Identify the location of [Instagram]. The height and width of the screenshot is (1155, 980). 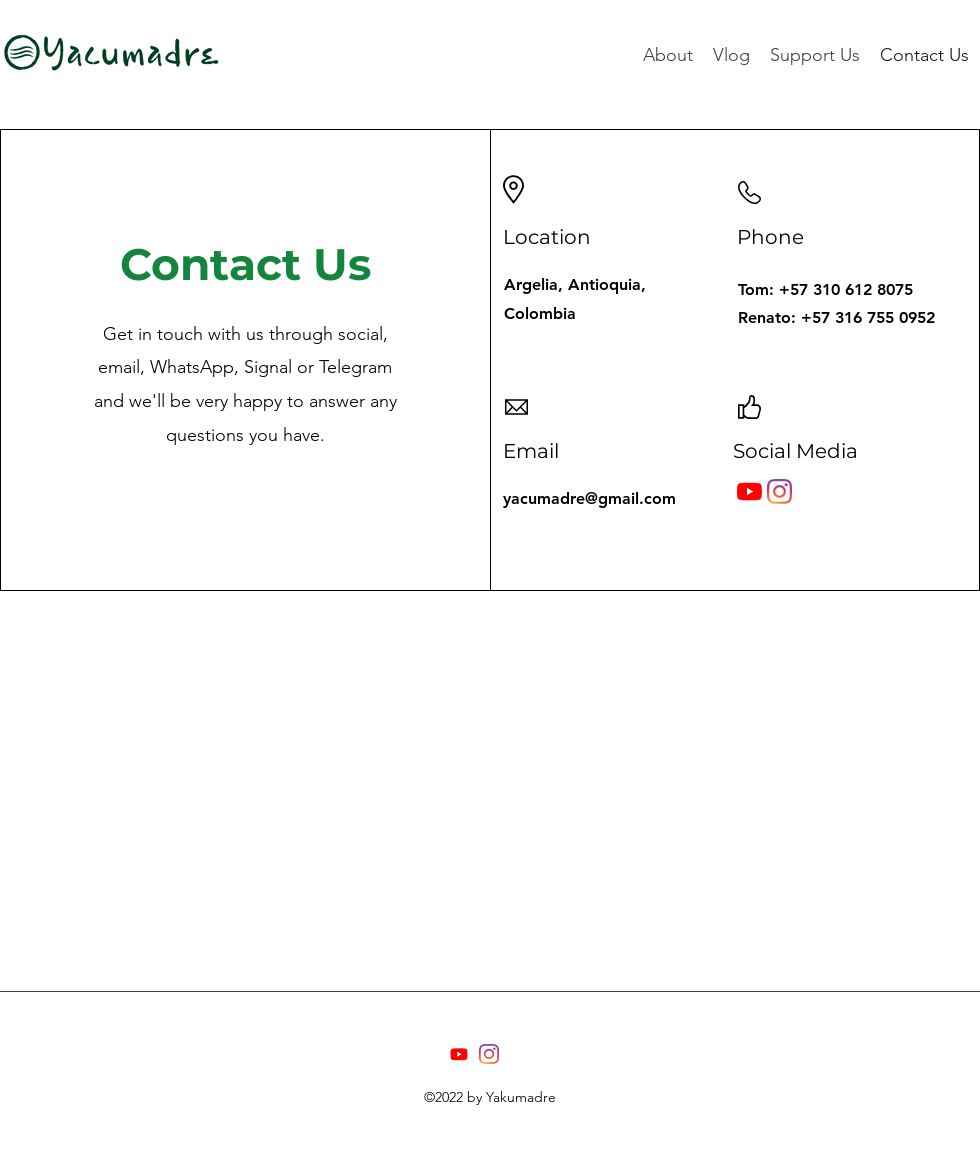
(779, 491).